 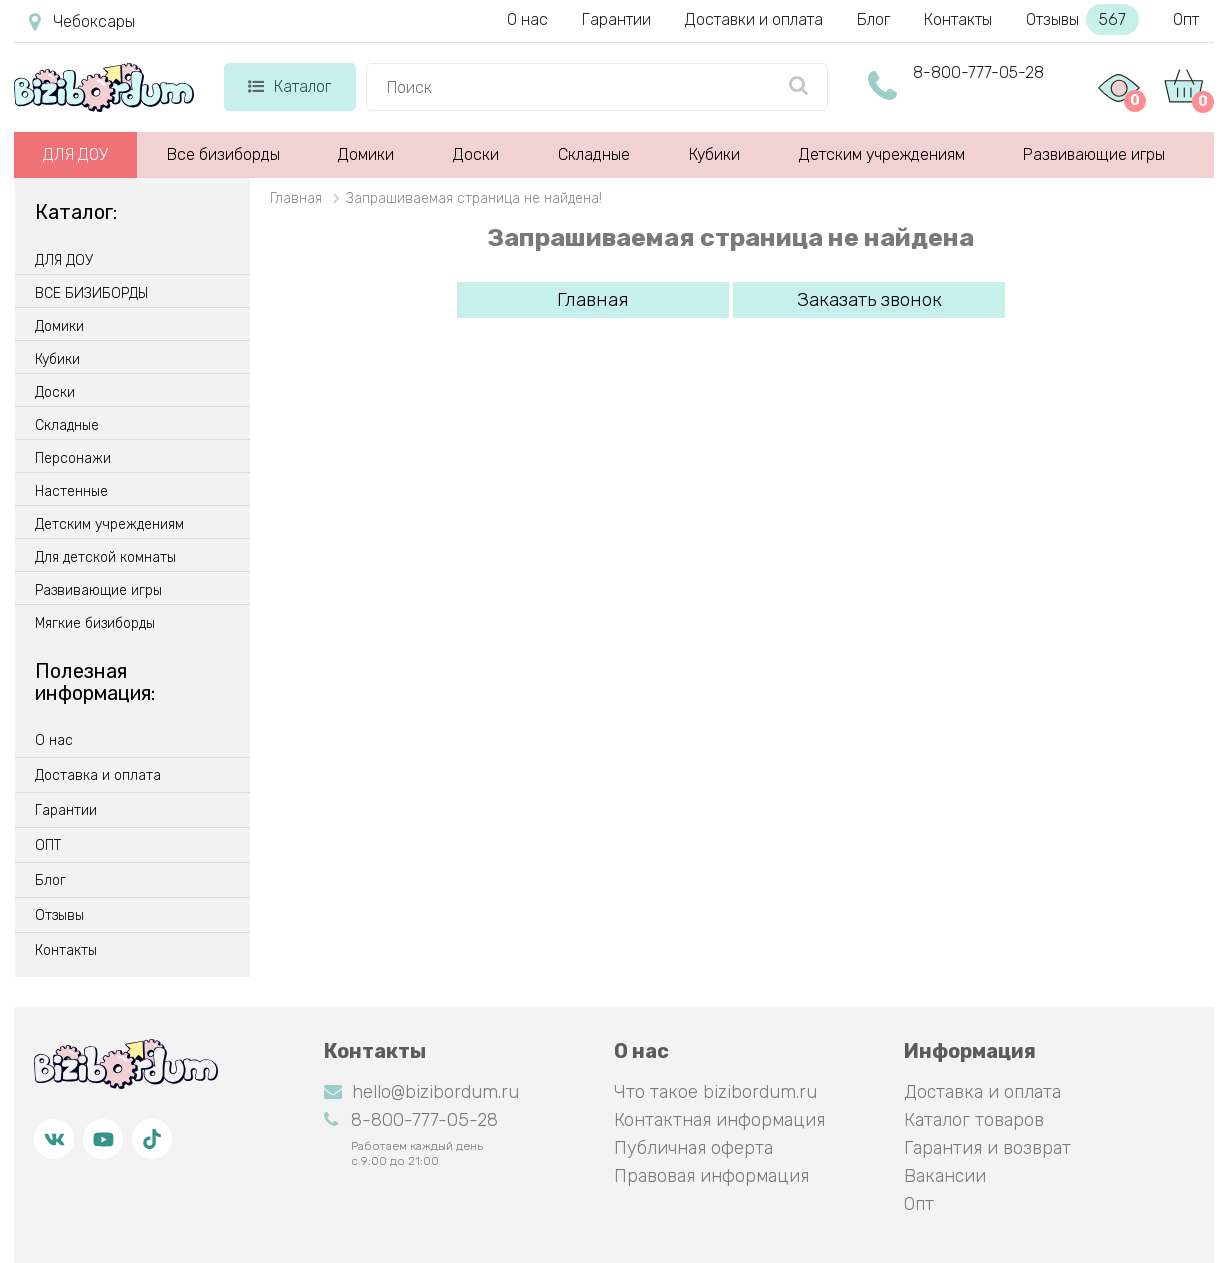 I want to click on Мягкие бизиборды, so click(x=95, y=624).